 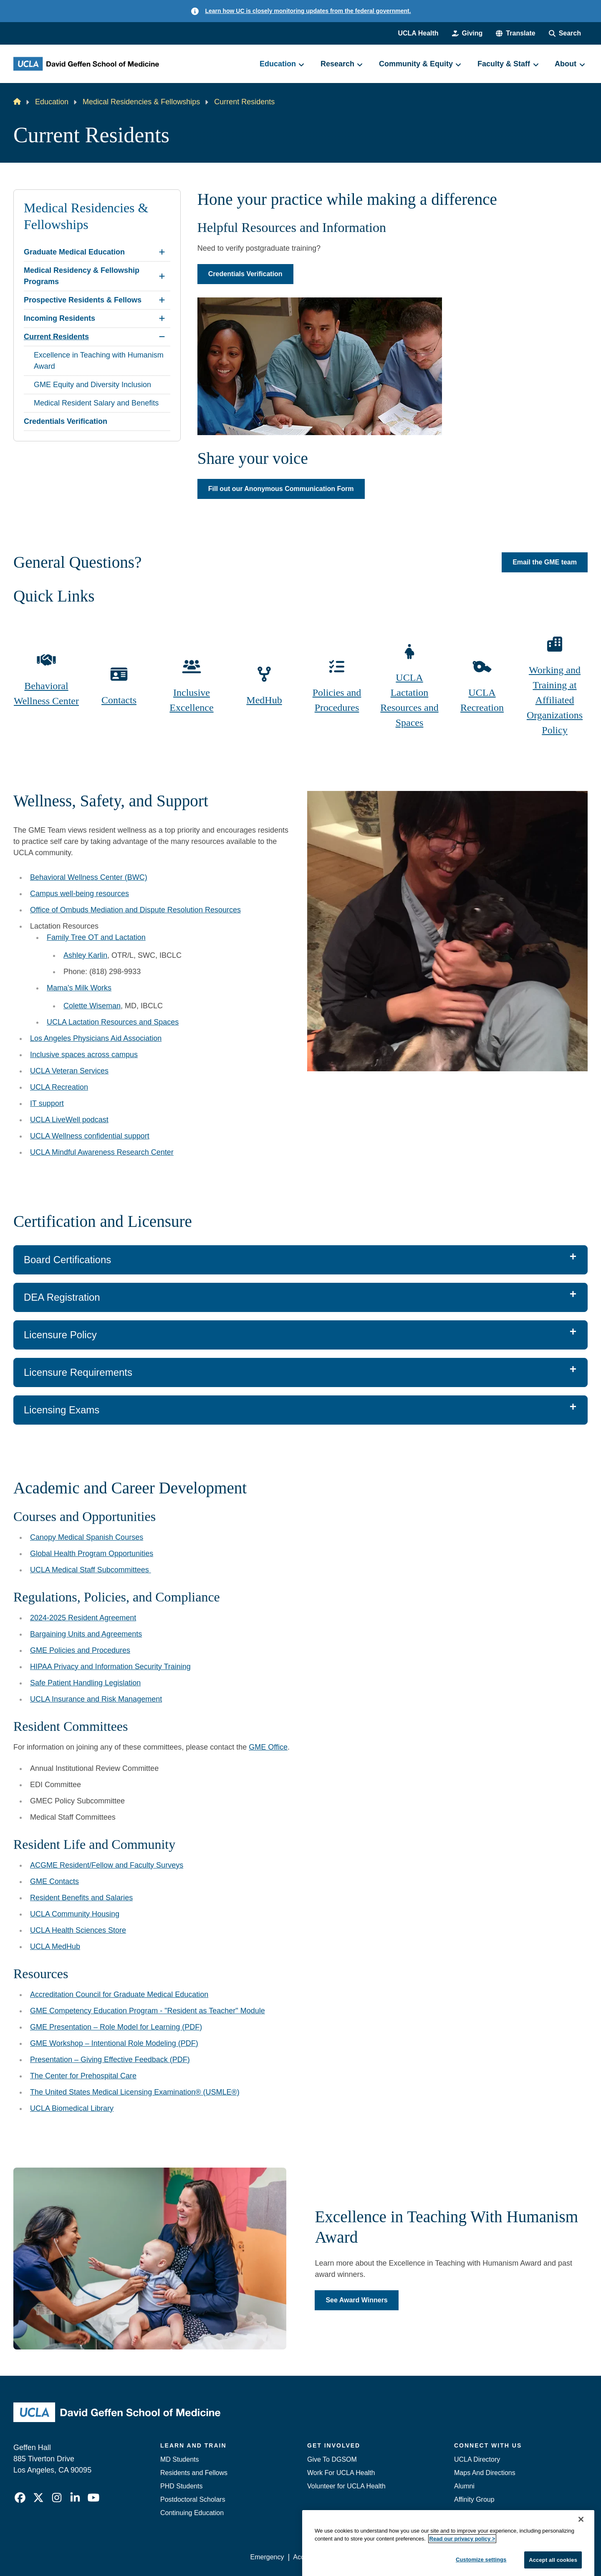 What do you see at coordinates (86, 1634) in the screenshot?
I see `Bargaining Units and Agreements` at bounding box center [86, 1634].